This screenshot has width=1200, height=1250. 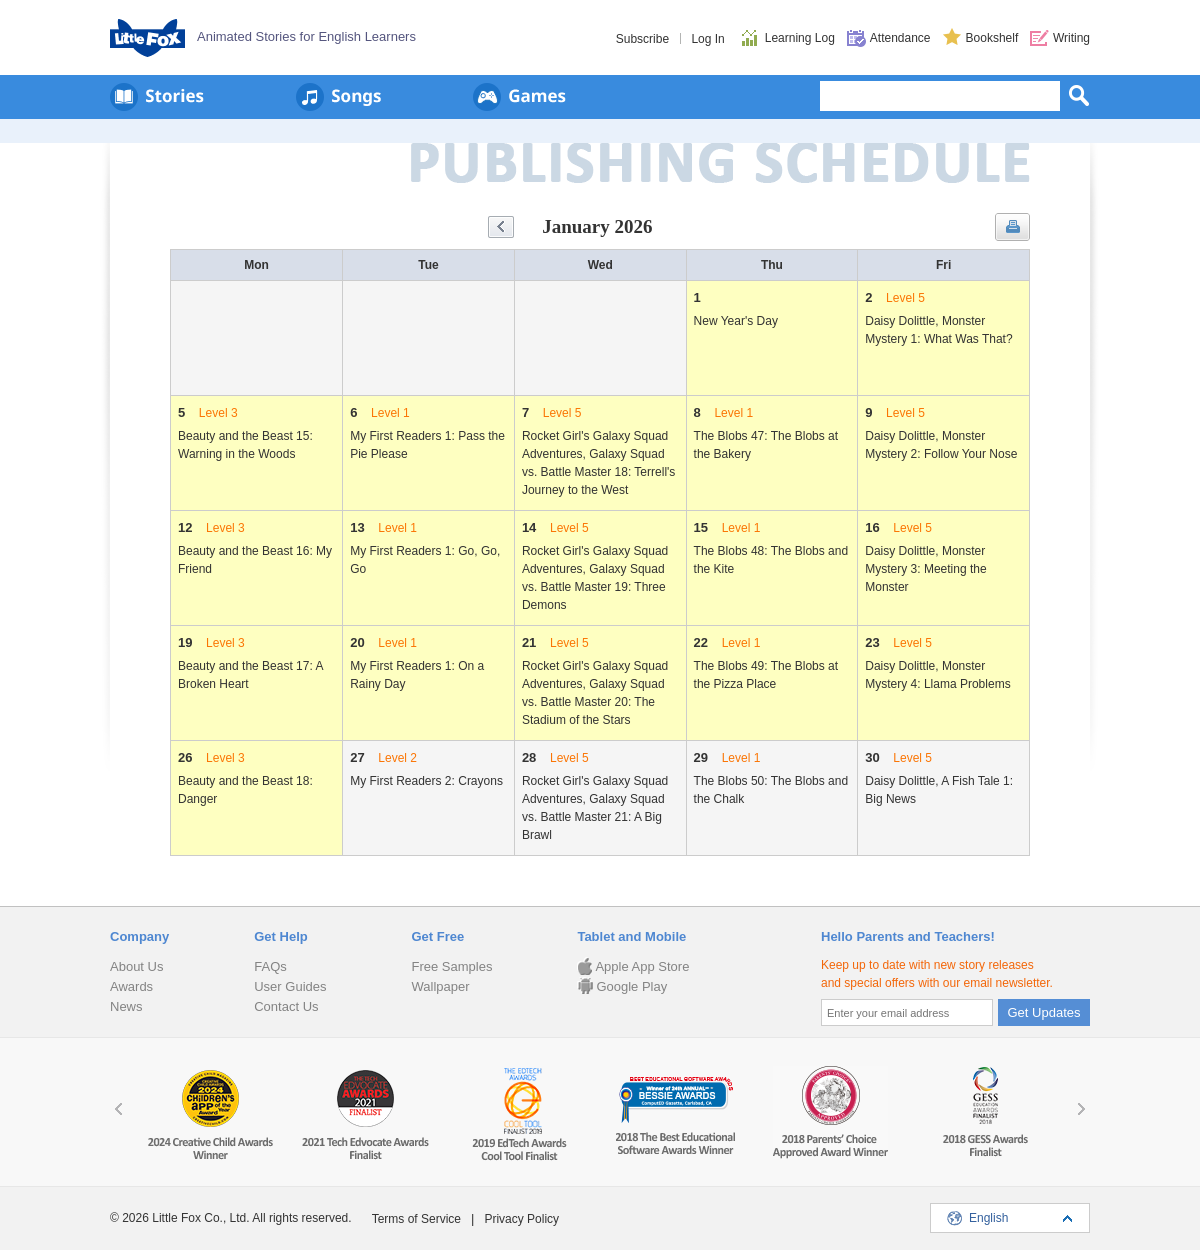 What do you see at coordinates (521, 1219) in the screenshot?
I see `Privacy Policy` at bounding box center [521, 1219].